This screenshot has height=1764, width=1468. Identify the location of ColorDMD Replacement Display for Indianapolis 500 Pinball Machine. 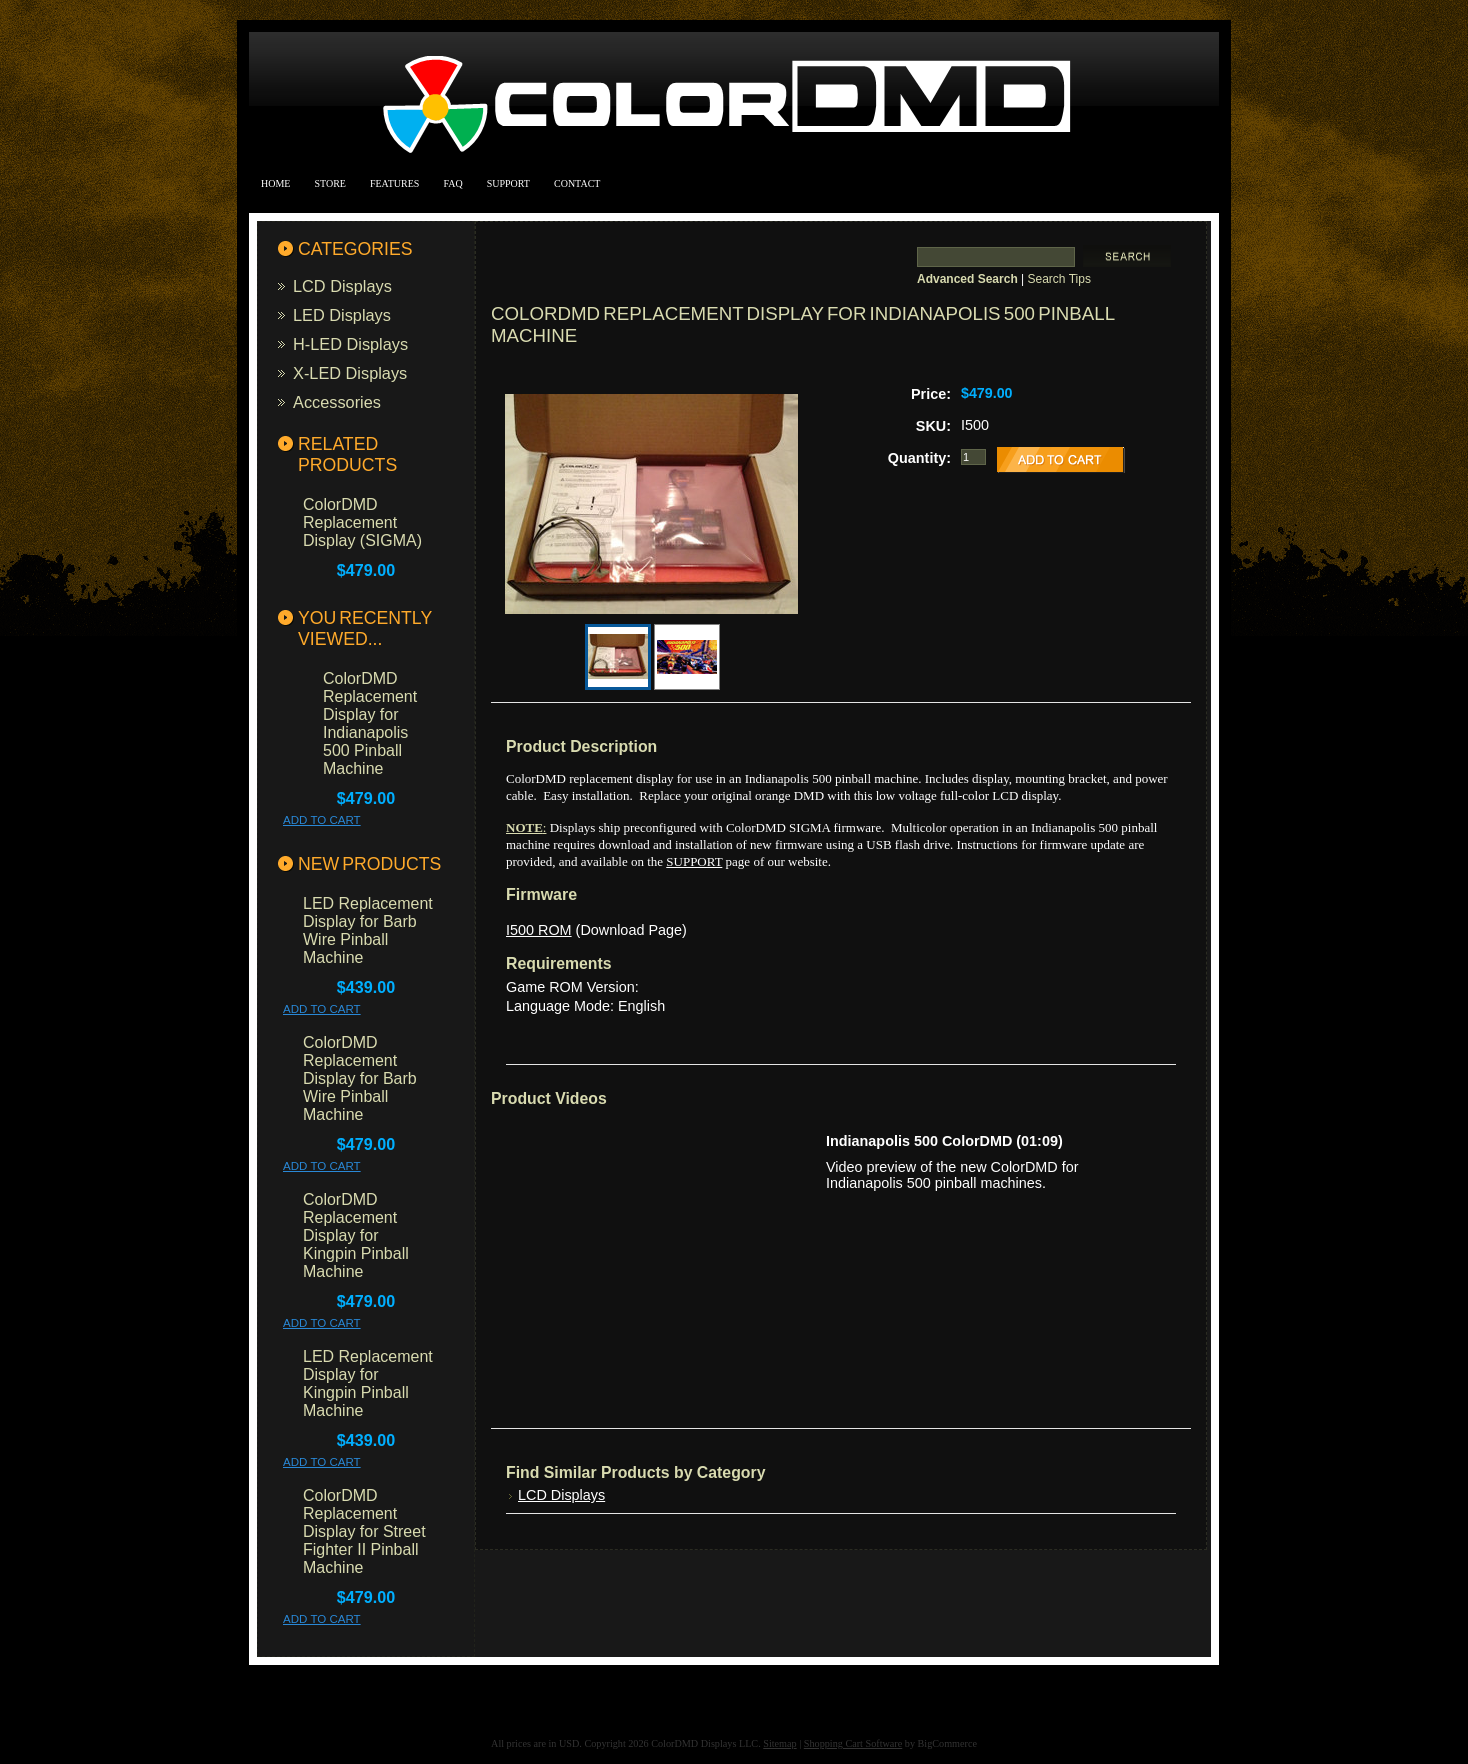
(370, 723).